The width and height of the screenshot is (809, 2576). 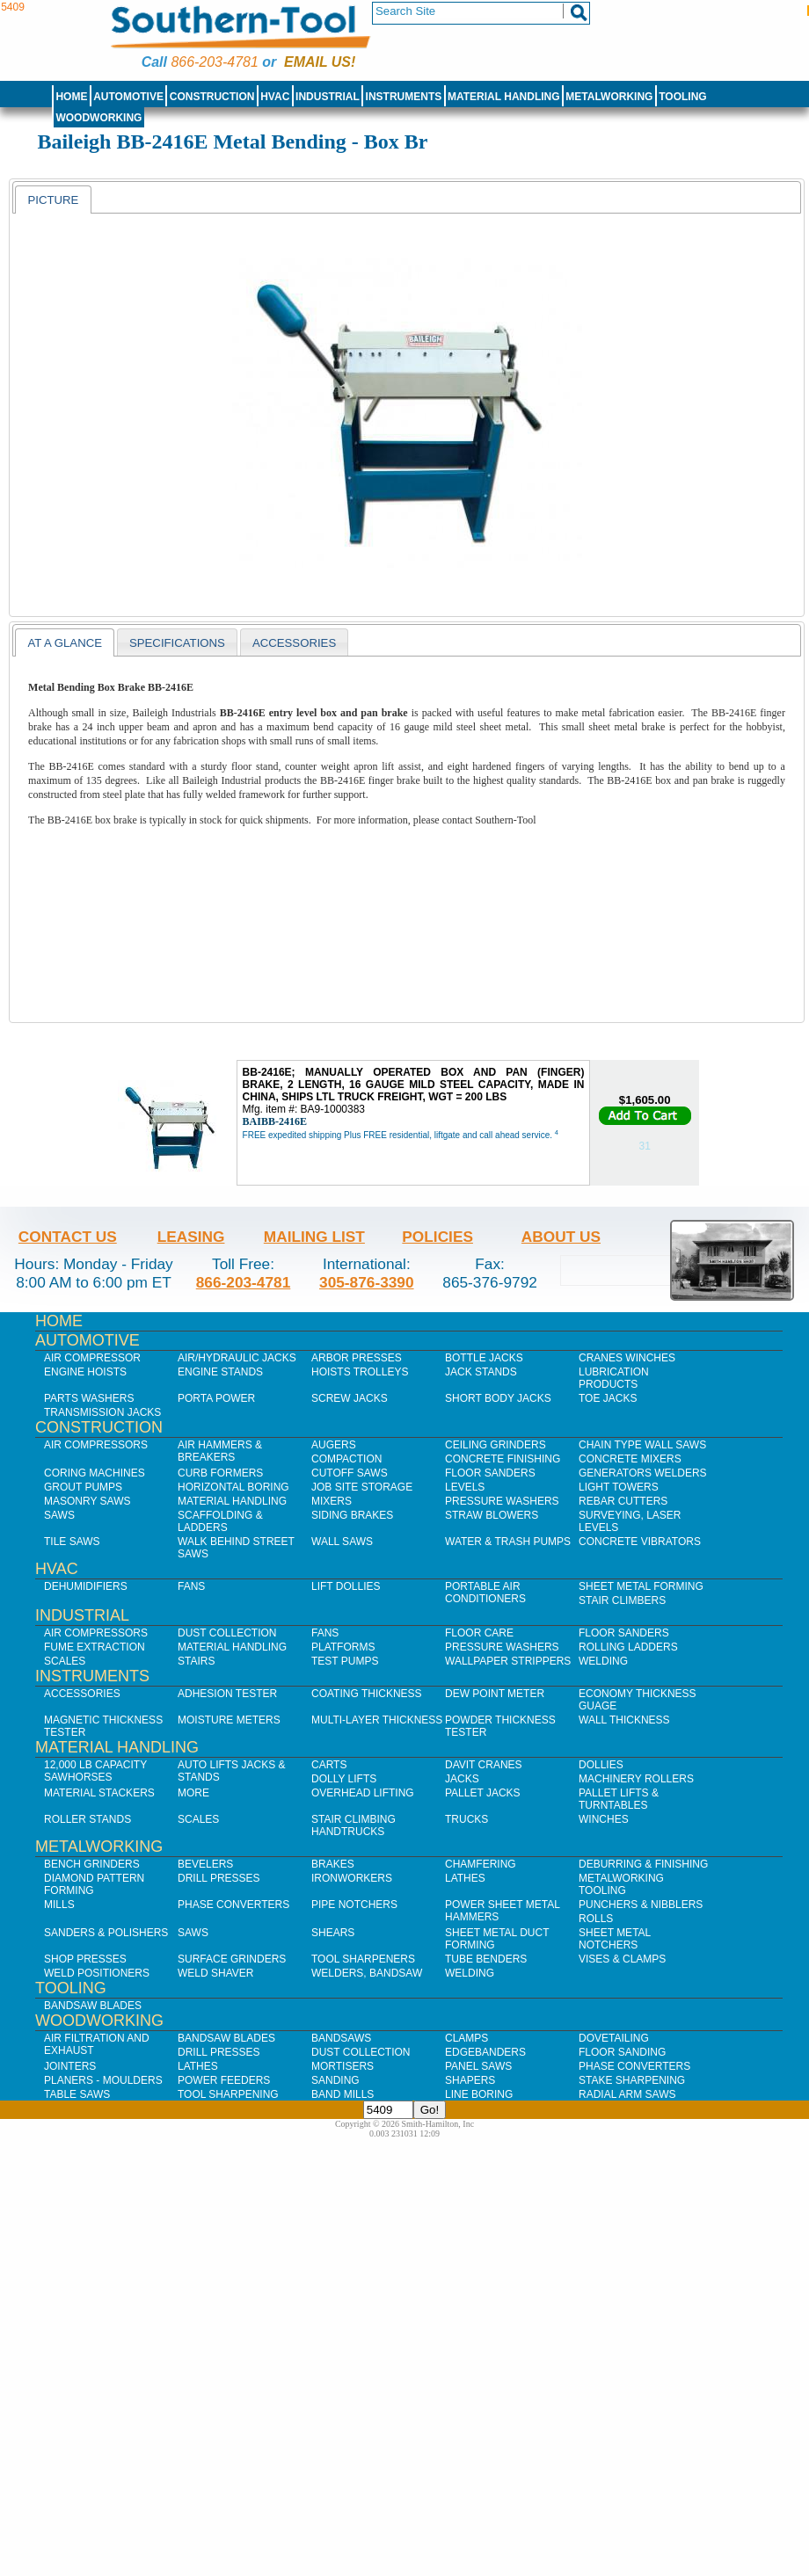 What do you see at coordinates (359, 1372) in the screenshot?
I see `Hoists Trolleys` at bounding box center [359, 1372].